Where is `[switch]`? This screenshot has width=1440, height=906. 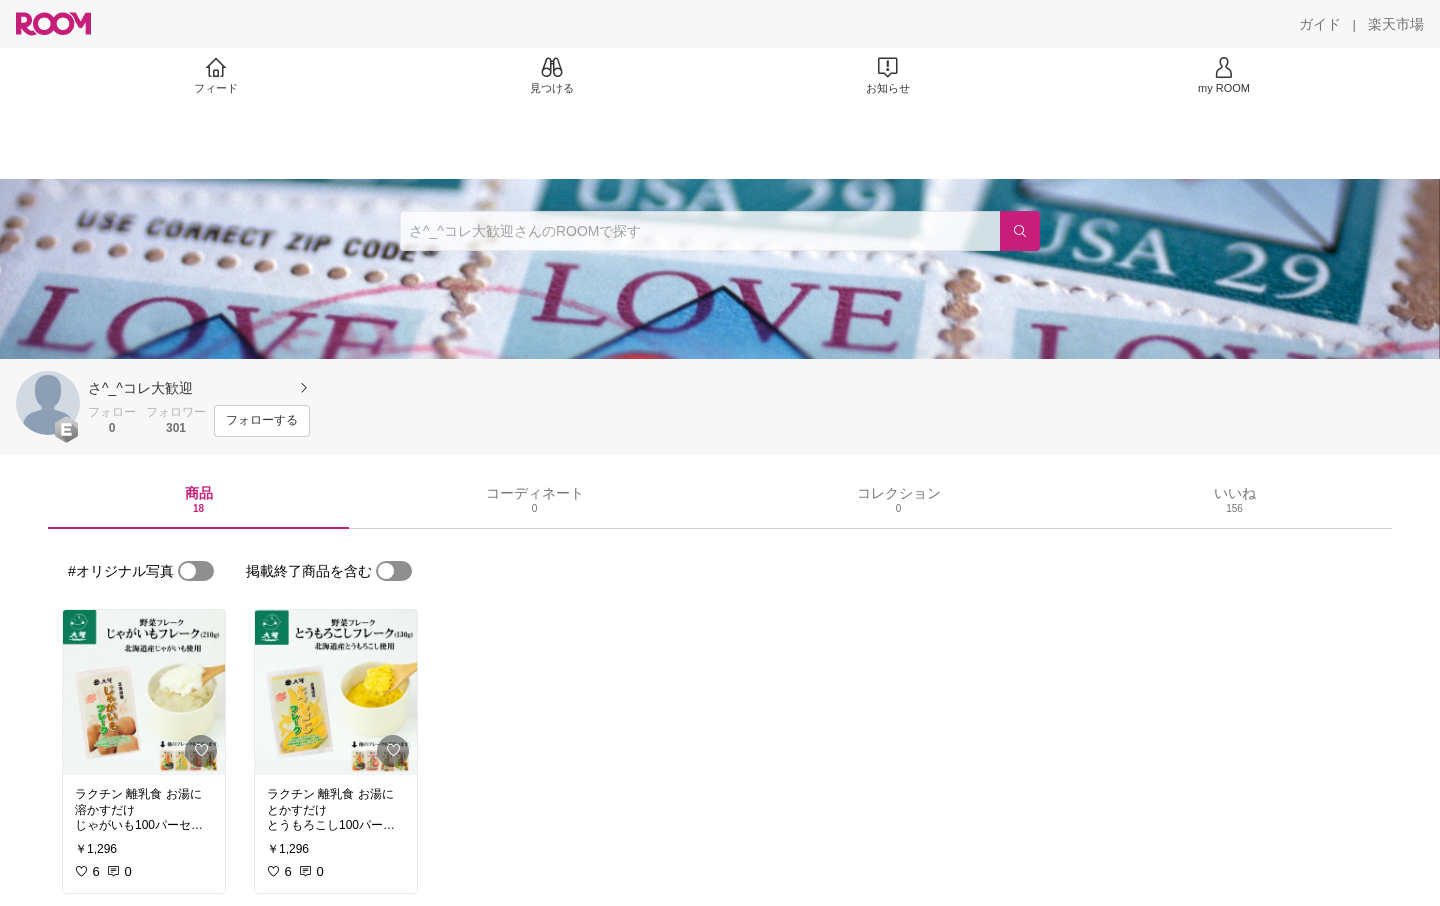
[switch] is located at coordinates (196, 571).